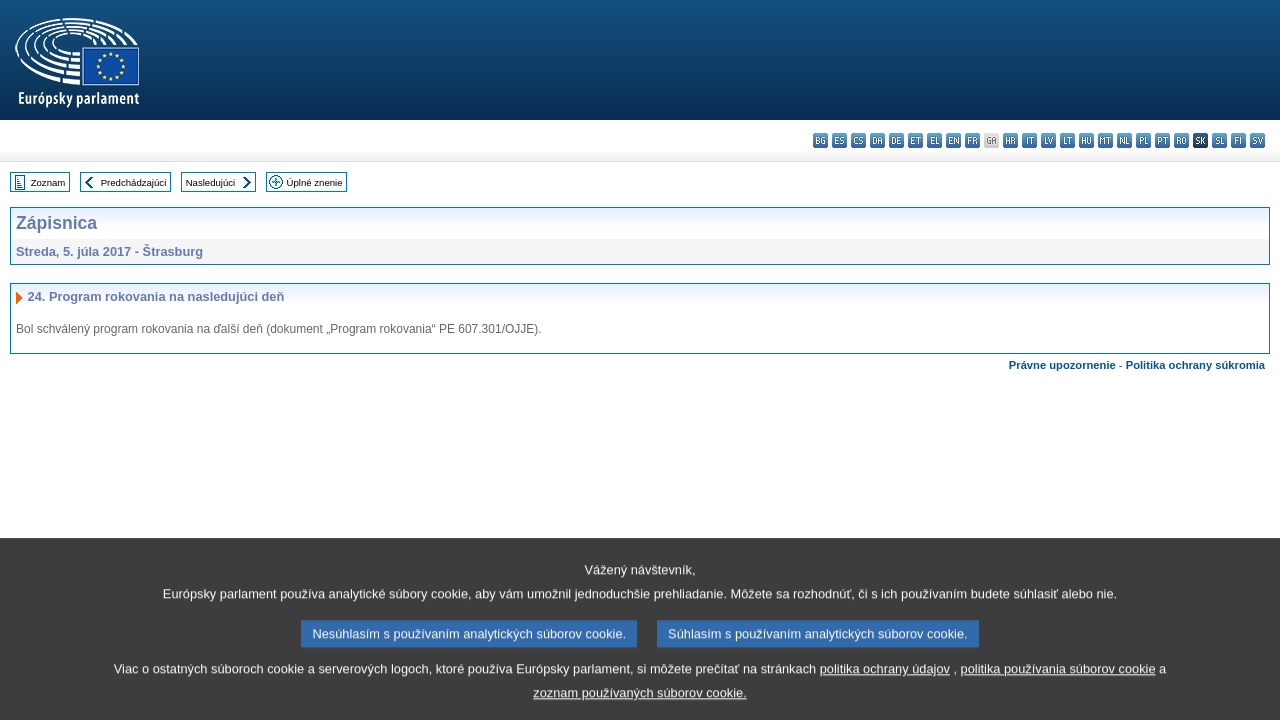  What do you see at coordinates (1105, 140) in the screenshot?
I see `mt - Malti` at bounding box center [1105, 140].